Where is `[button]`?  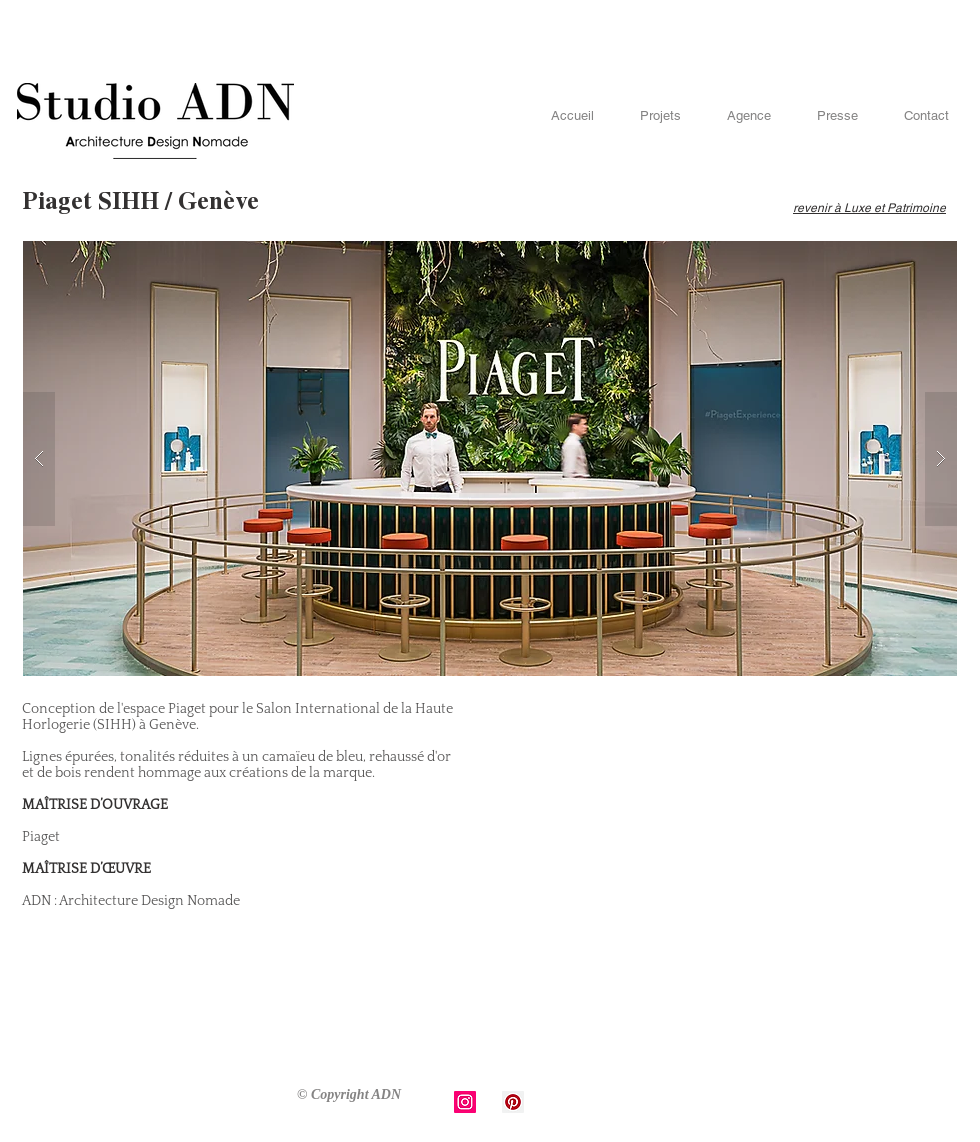 [button] is located at coordinates (490, 458).